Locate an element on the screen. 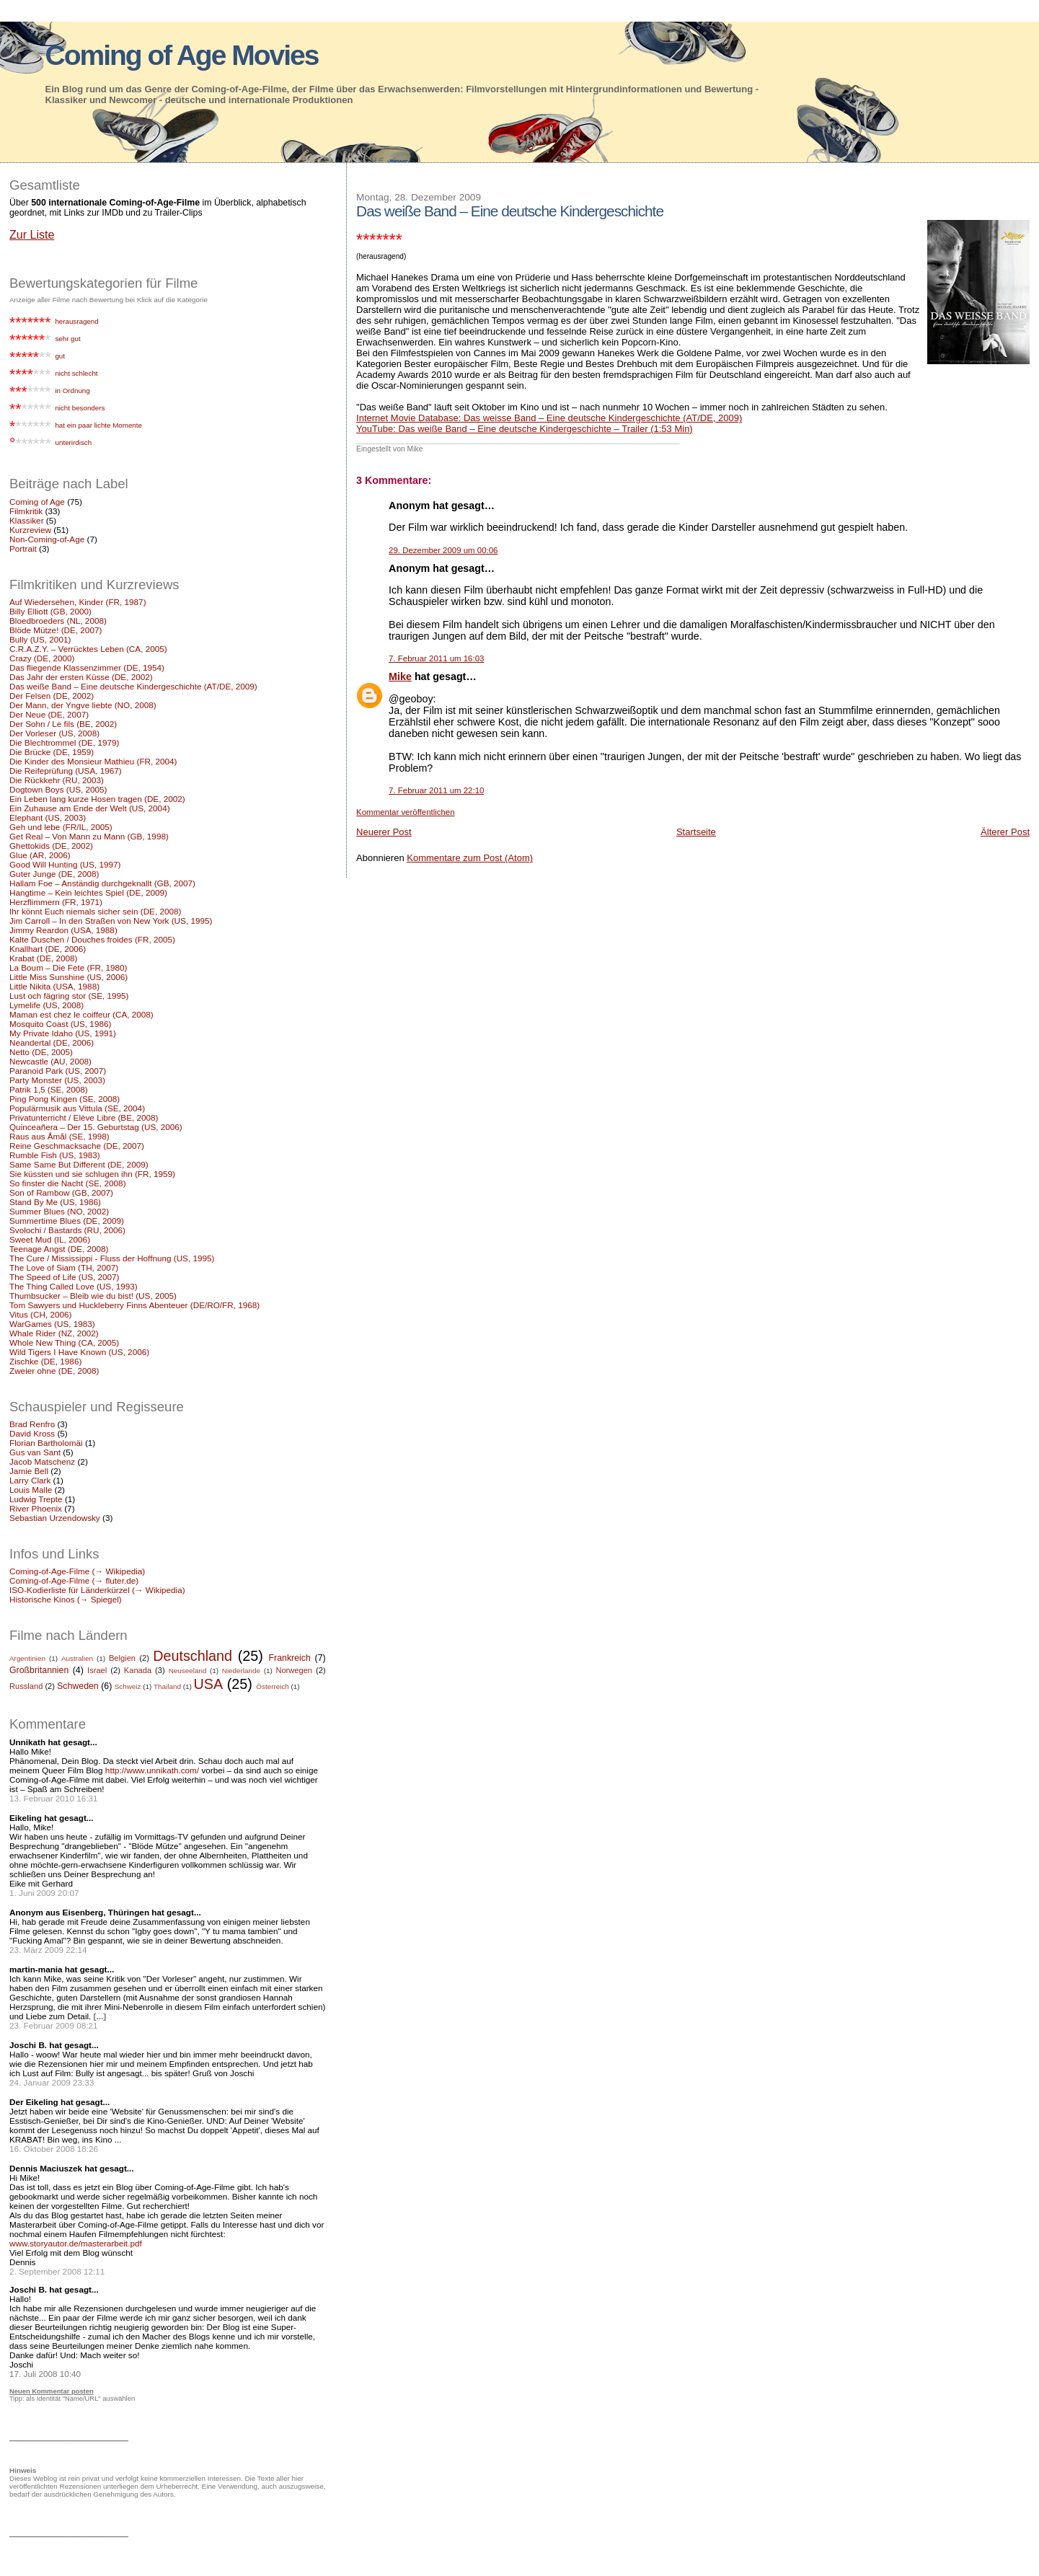 The width and height of the screenshot is (1039, 2576). Kommentare zum Post (Atom) is located at coordinates (470, 857).